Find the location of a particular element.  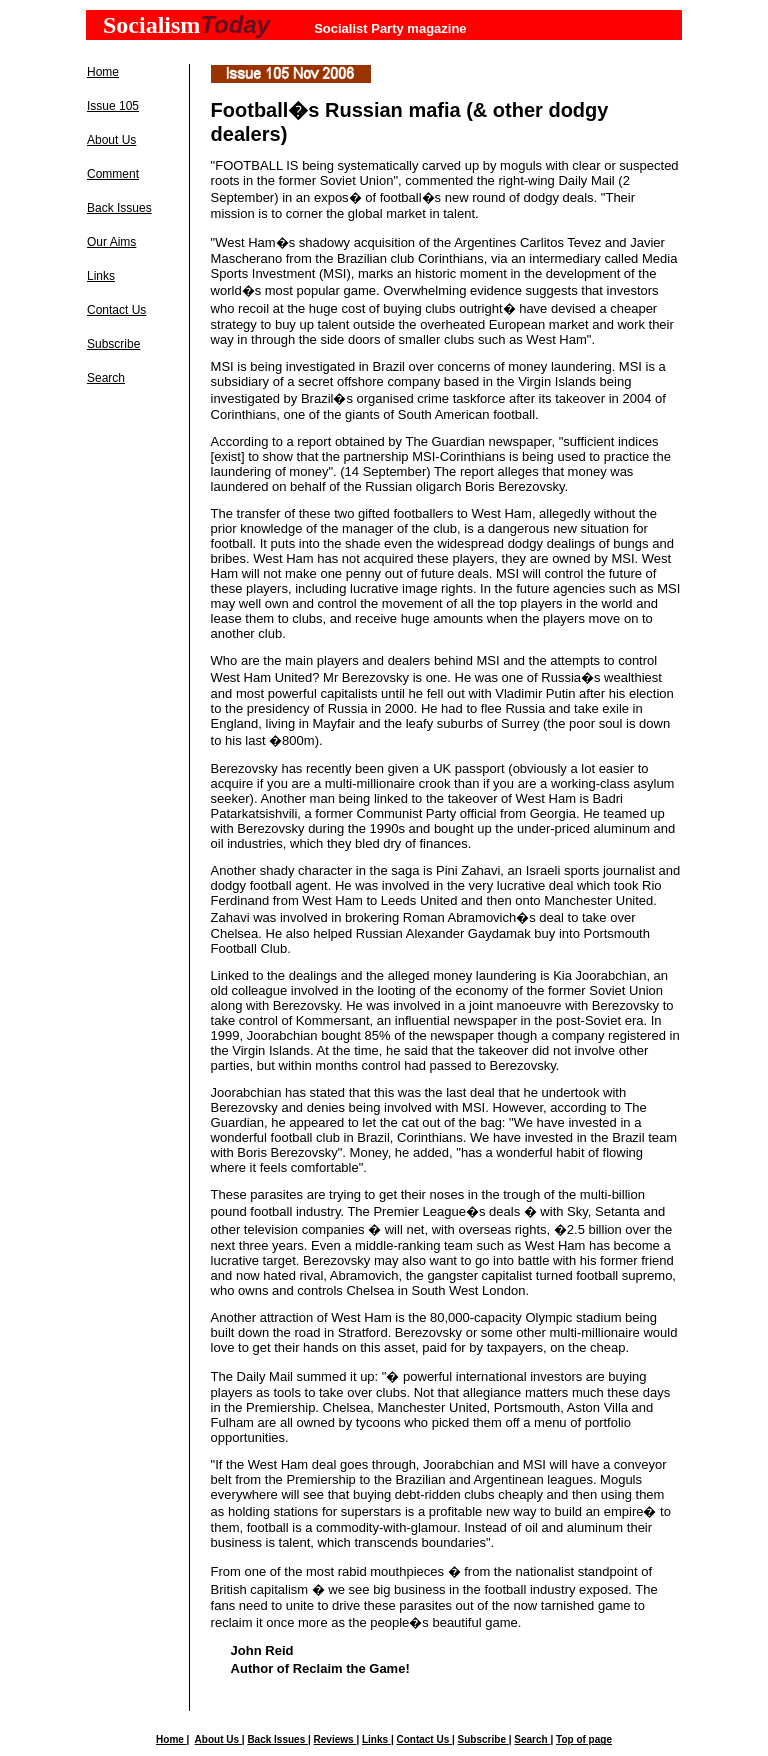

Subscribe is located at coordinates (113, 344).